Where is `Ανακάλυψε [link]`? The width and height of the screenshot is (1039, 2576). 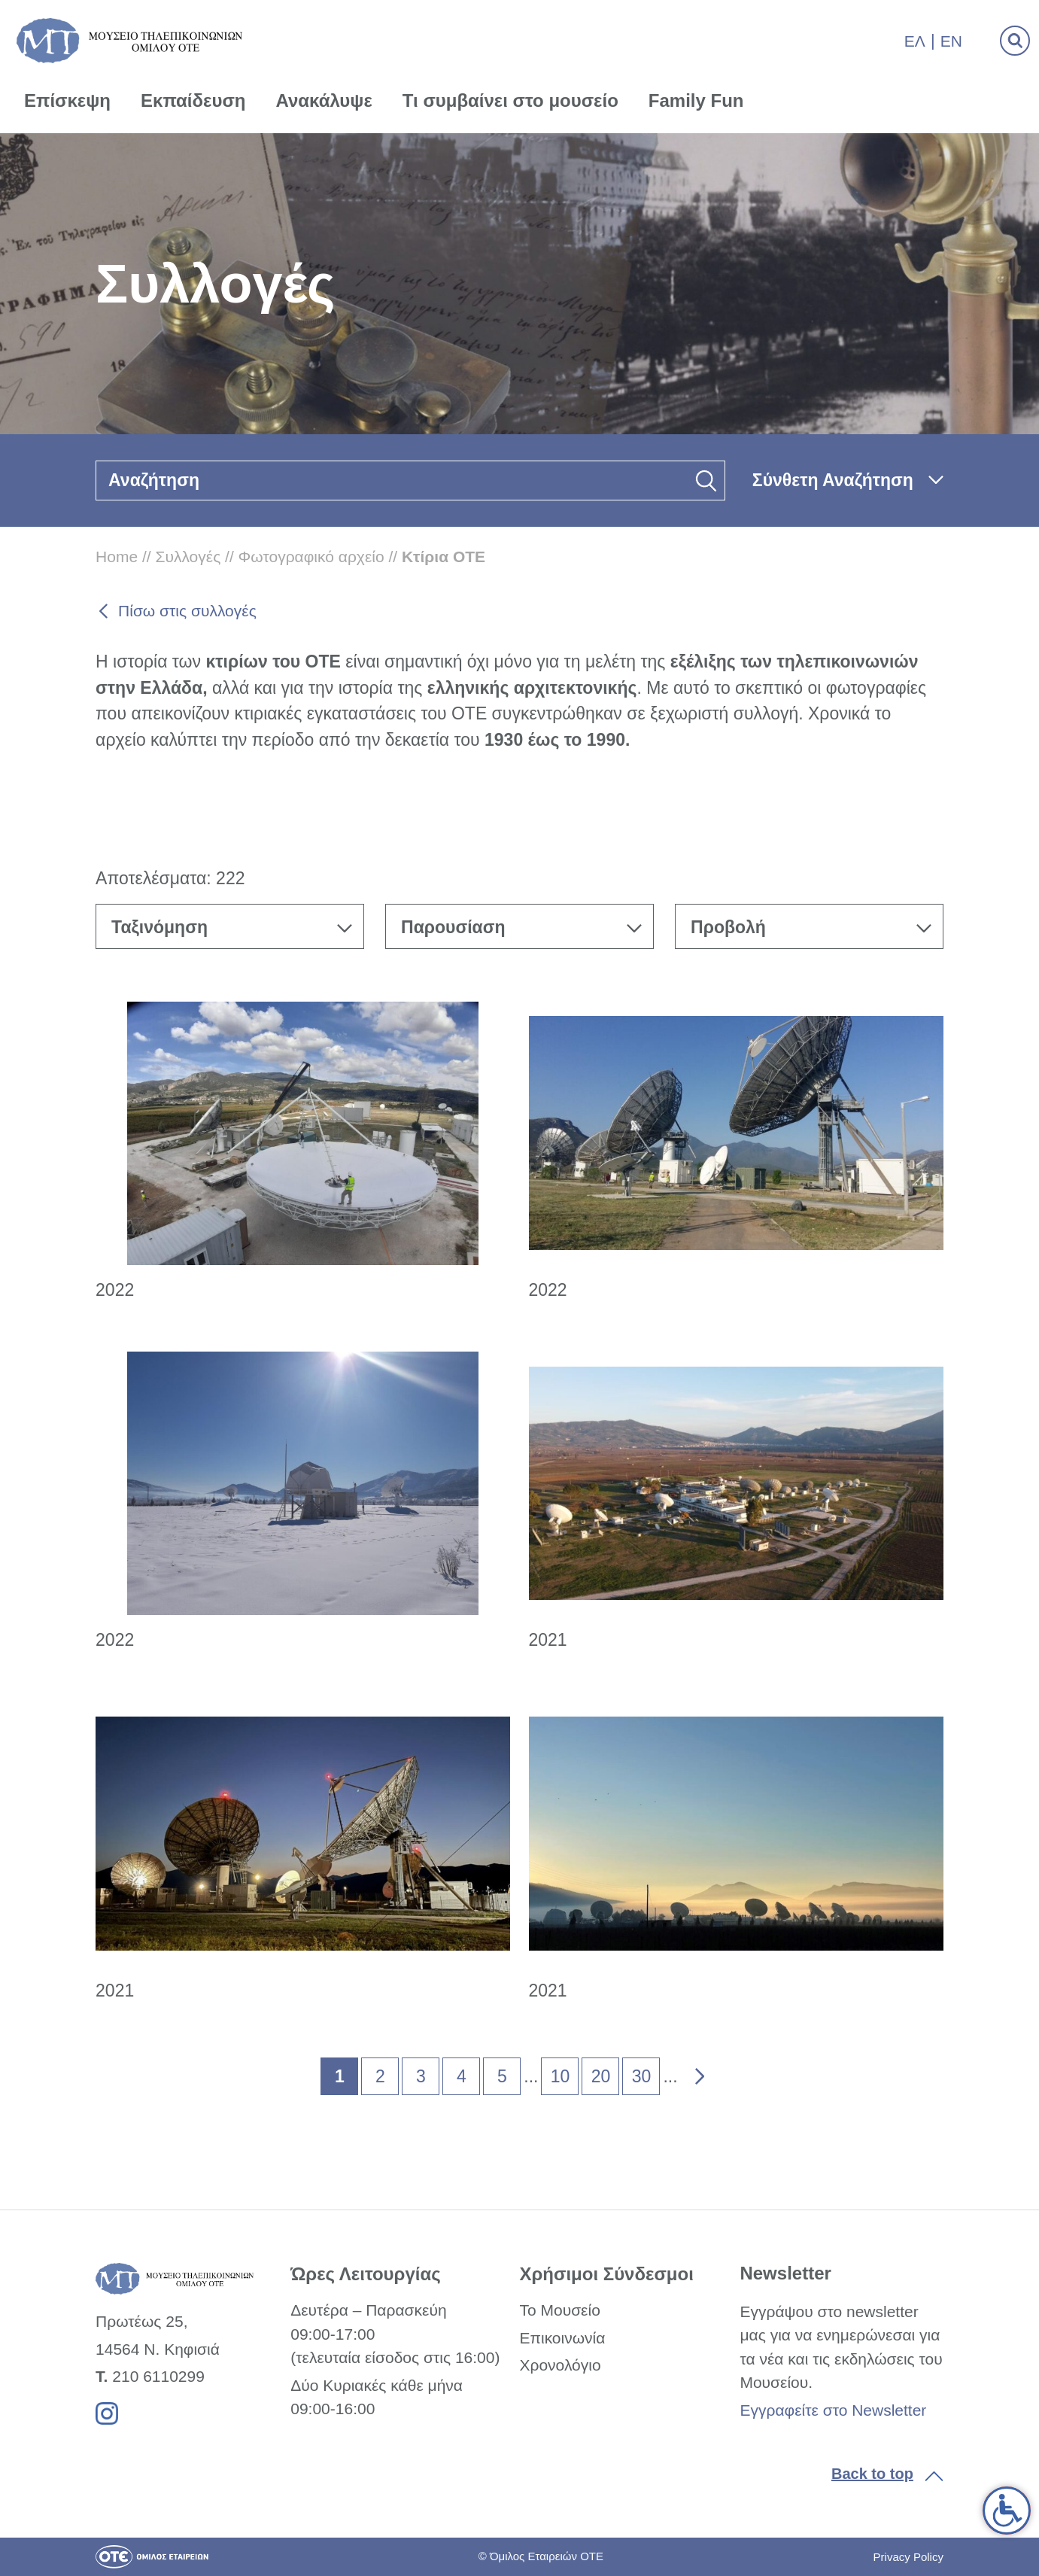
Ανακάλυψε [link] is located at coordinates (324, 100).